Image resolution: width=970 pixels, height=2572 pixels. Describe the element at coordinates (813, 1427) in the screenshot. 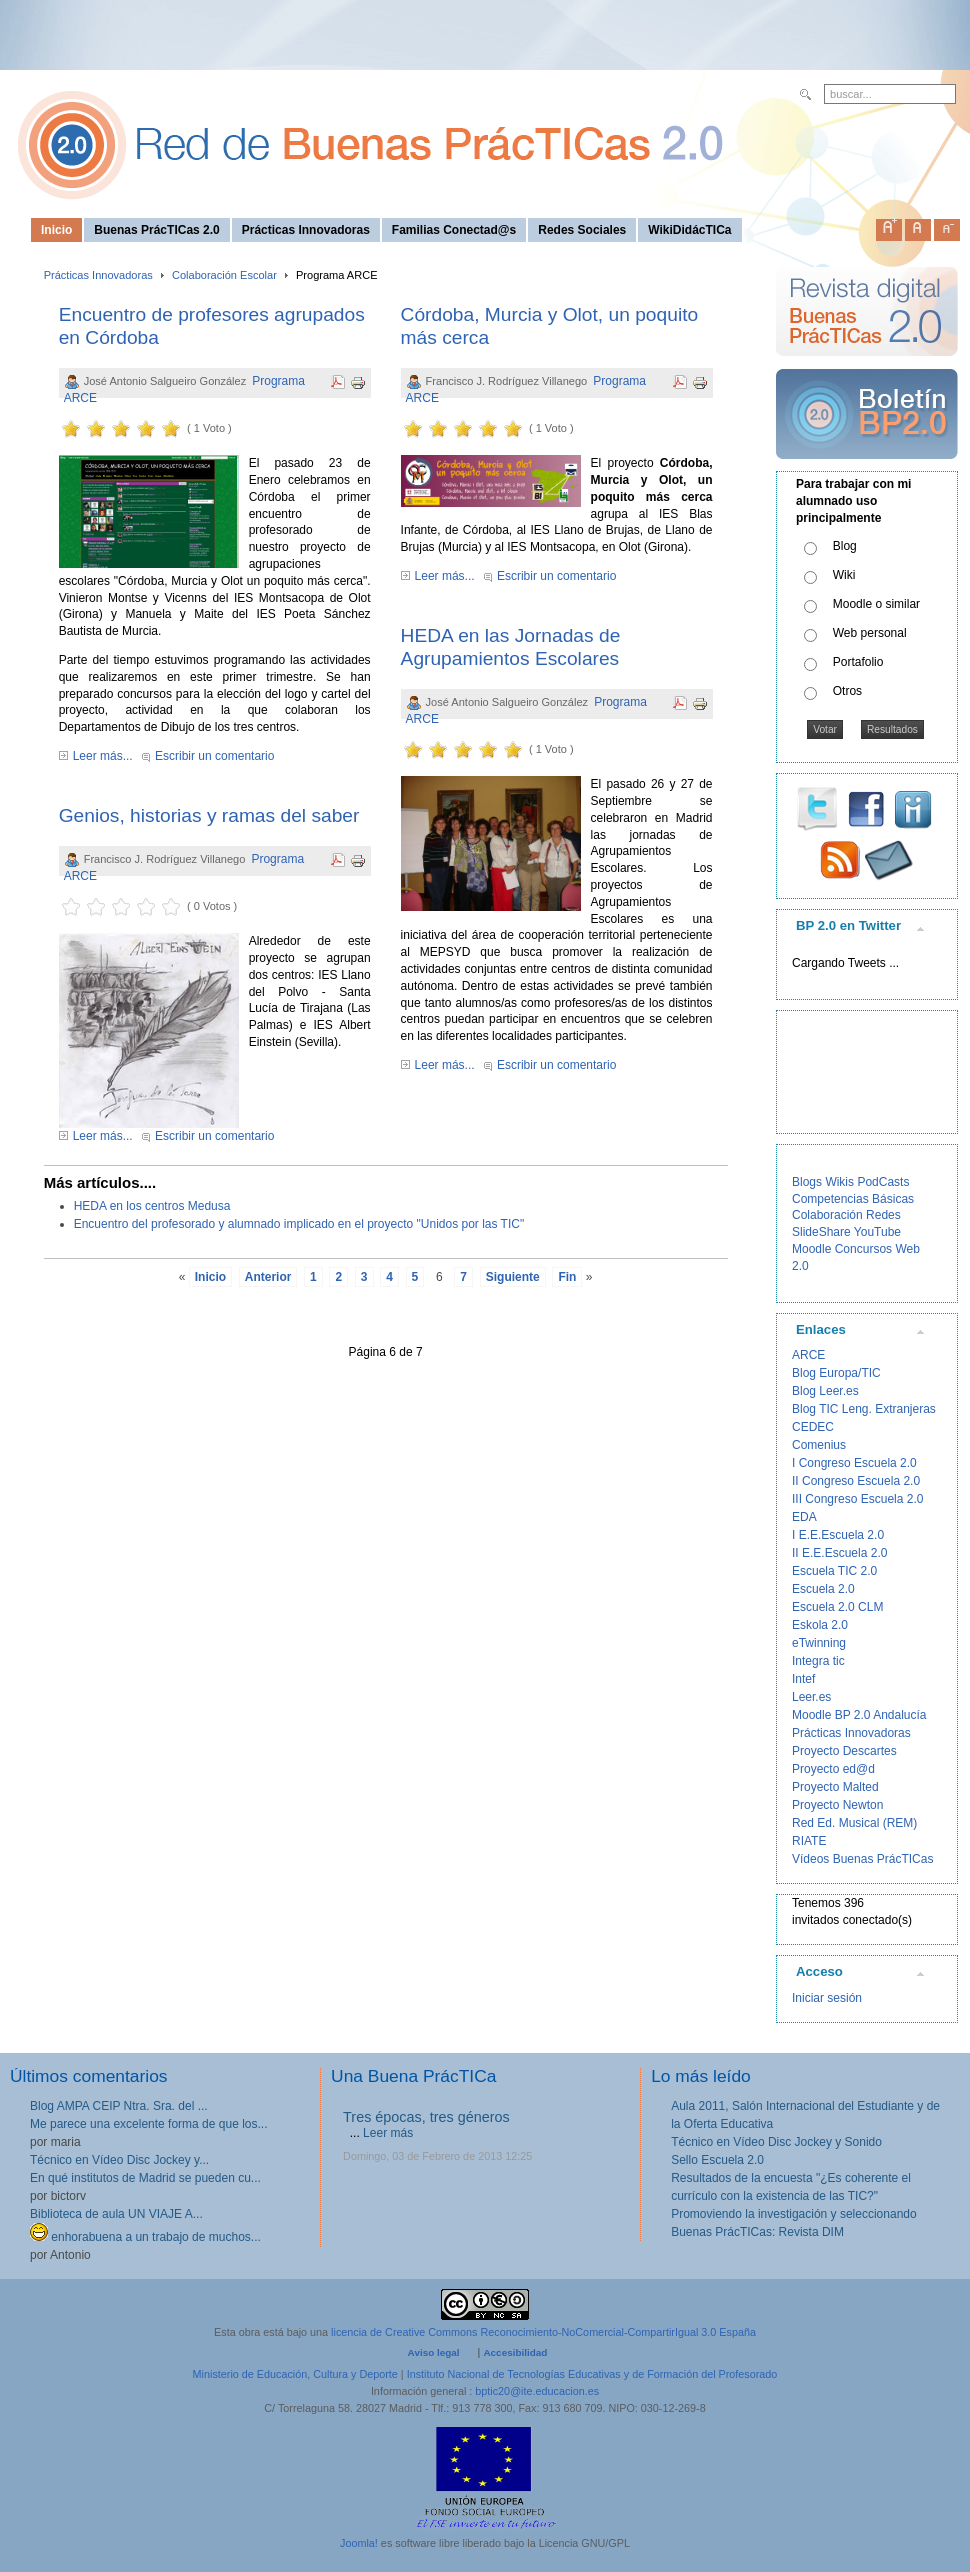

I see `CEDEC` at that location.